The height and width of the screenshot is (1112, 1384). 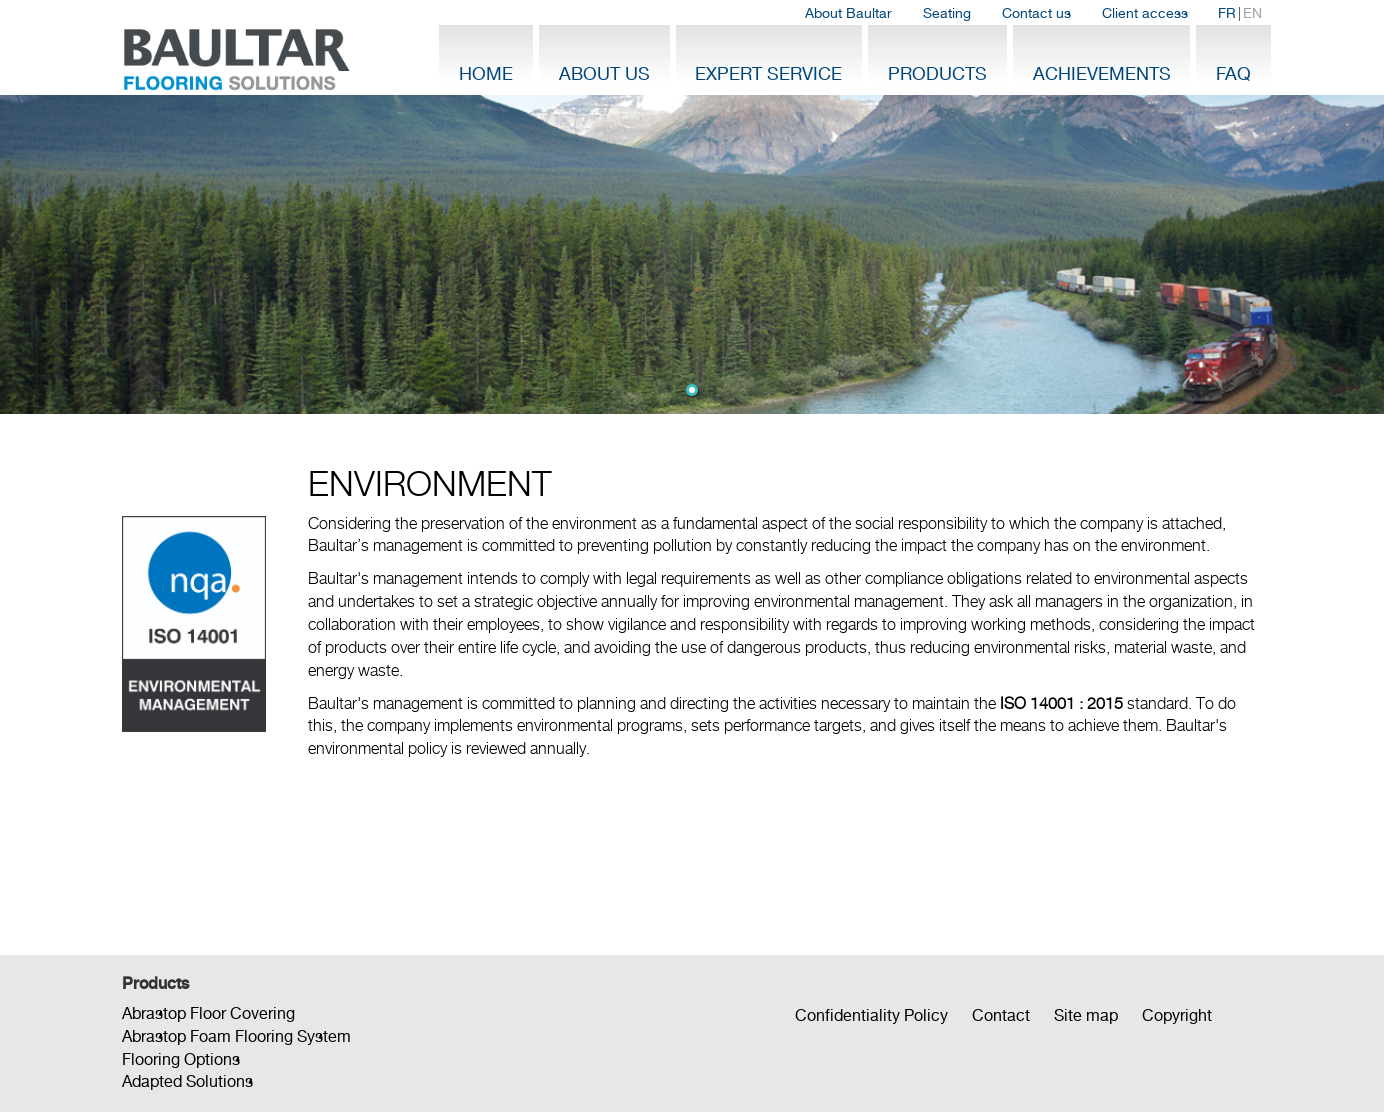 I want to click on Client access, so click(x=1145, y=13).